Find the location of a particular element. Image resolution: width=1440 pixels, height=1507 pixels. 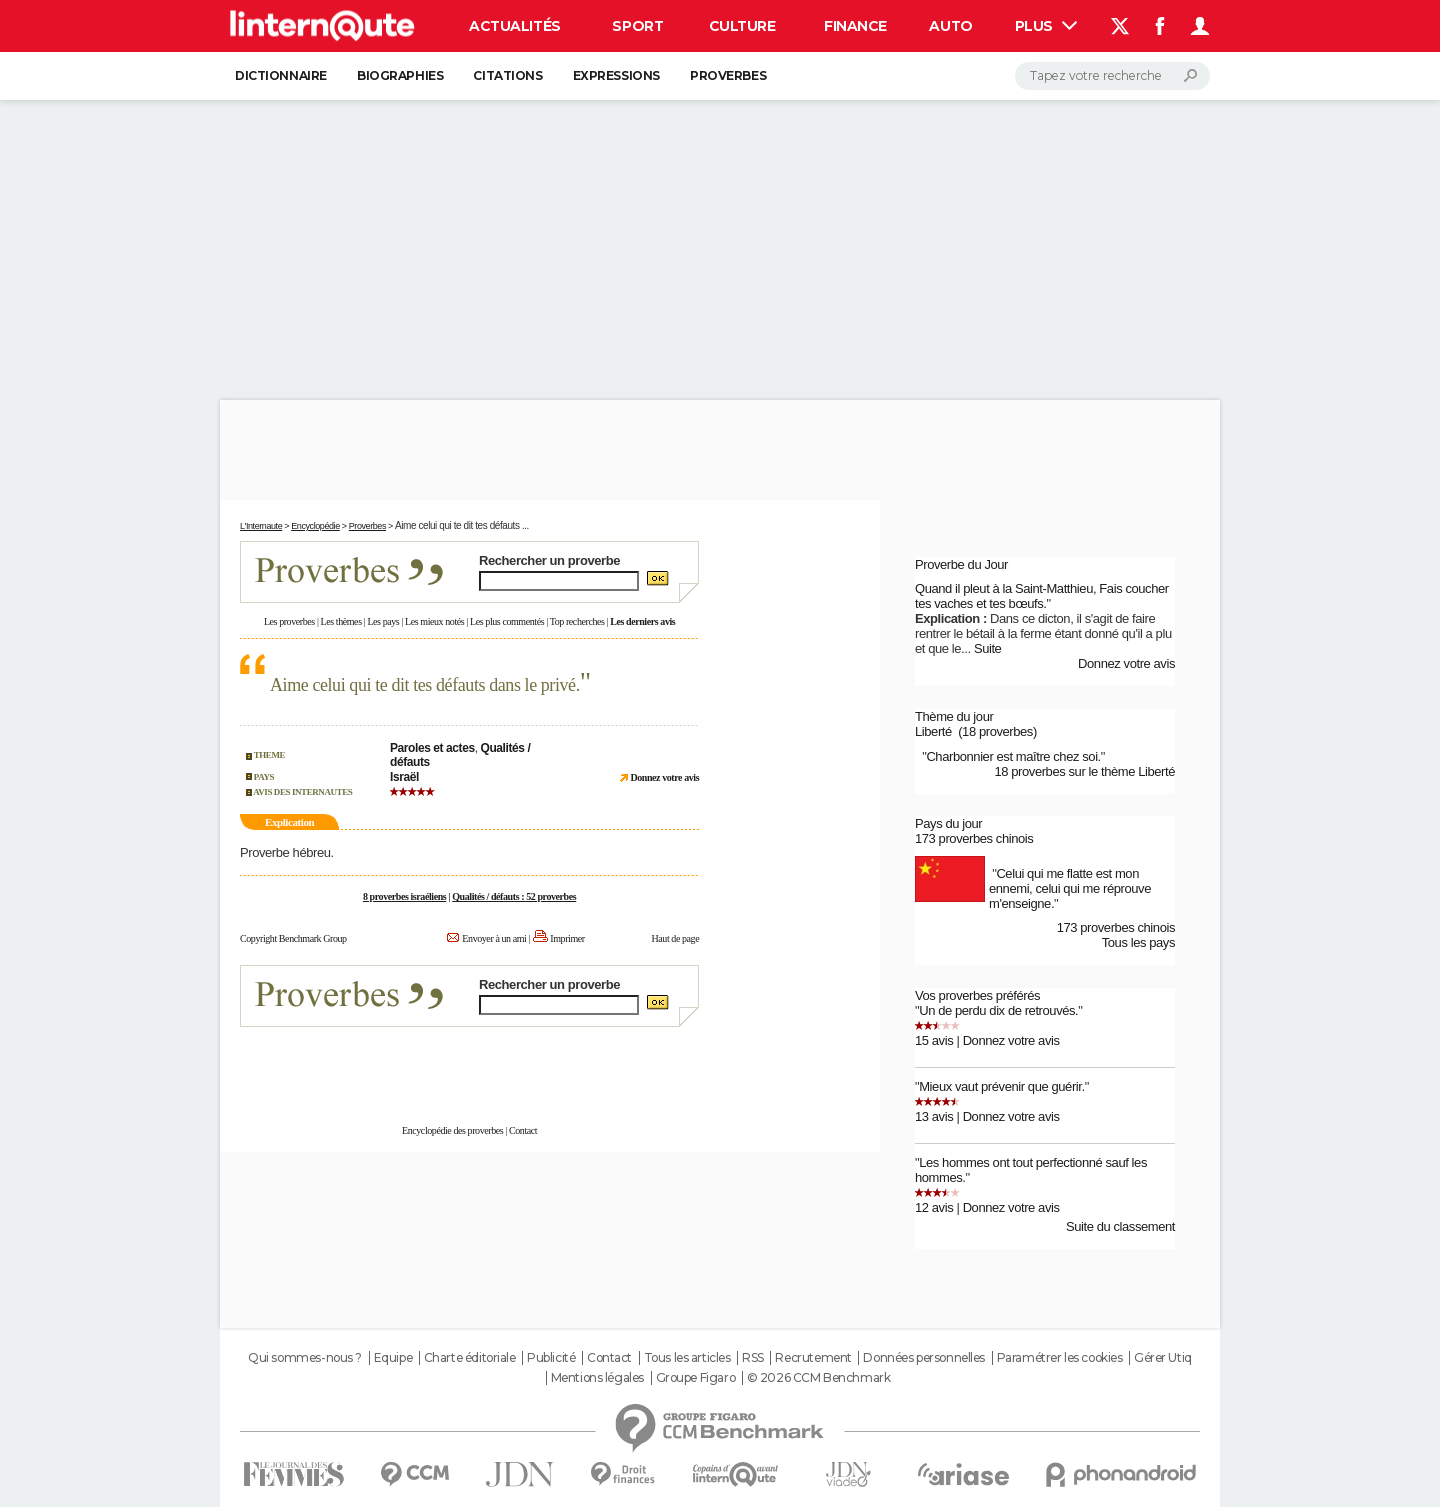

Les pays is located at coordinates (383, 621).